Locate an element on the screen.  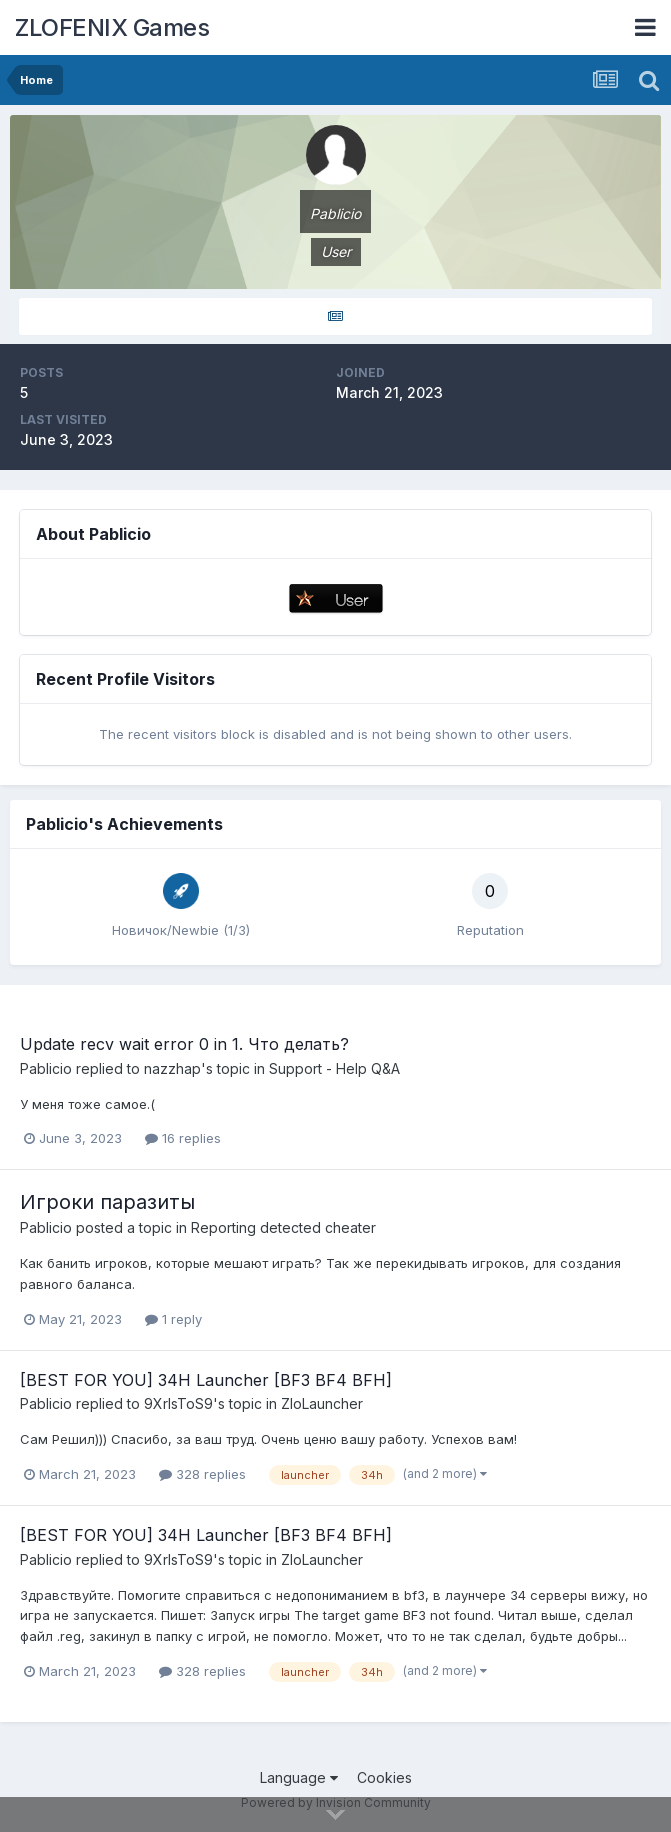
ZloLauncher is located at coordinates (322, 1403).